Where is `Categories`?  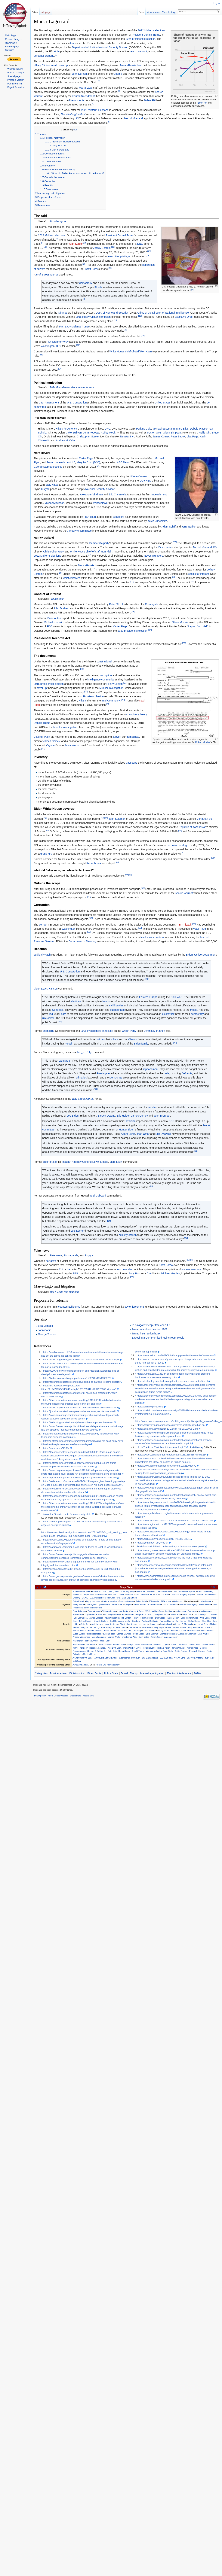 Categories is located at coordinates (45, 1717).